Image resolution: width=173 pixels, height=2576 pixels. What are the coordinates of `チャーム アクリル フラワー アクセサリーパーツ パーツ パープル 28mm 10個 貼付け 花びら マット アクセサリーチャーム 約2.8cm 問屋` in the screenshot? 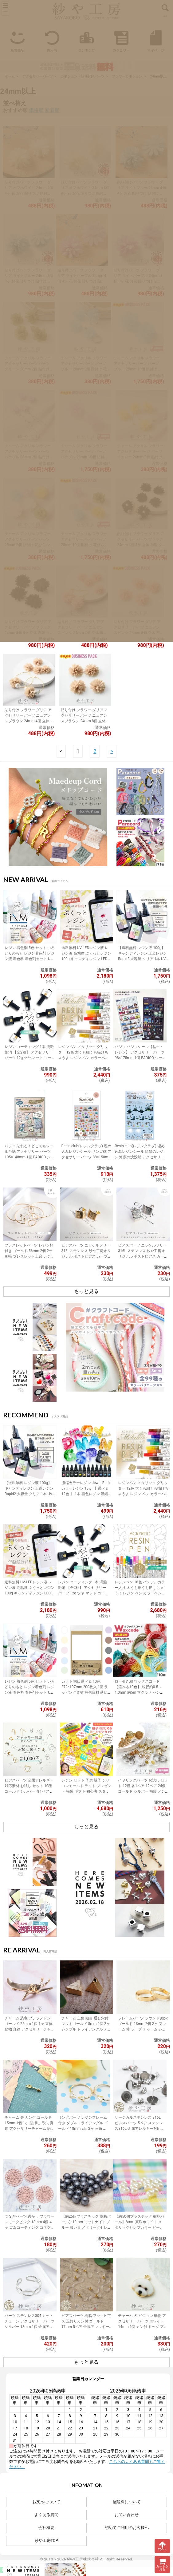 It's located at (84, 457).